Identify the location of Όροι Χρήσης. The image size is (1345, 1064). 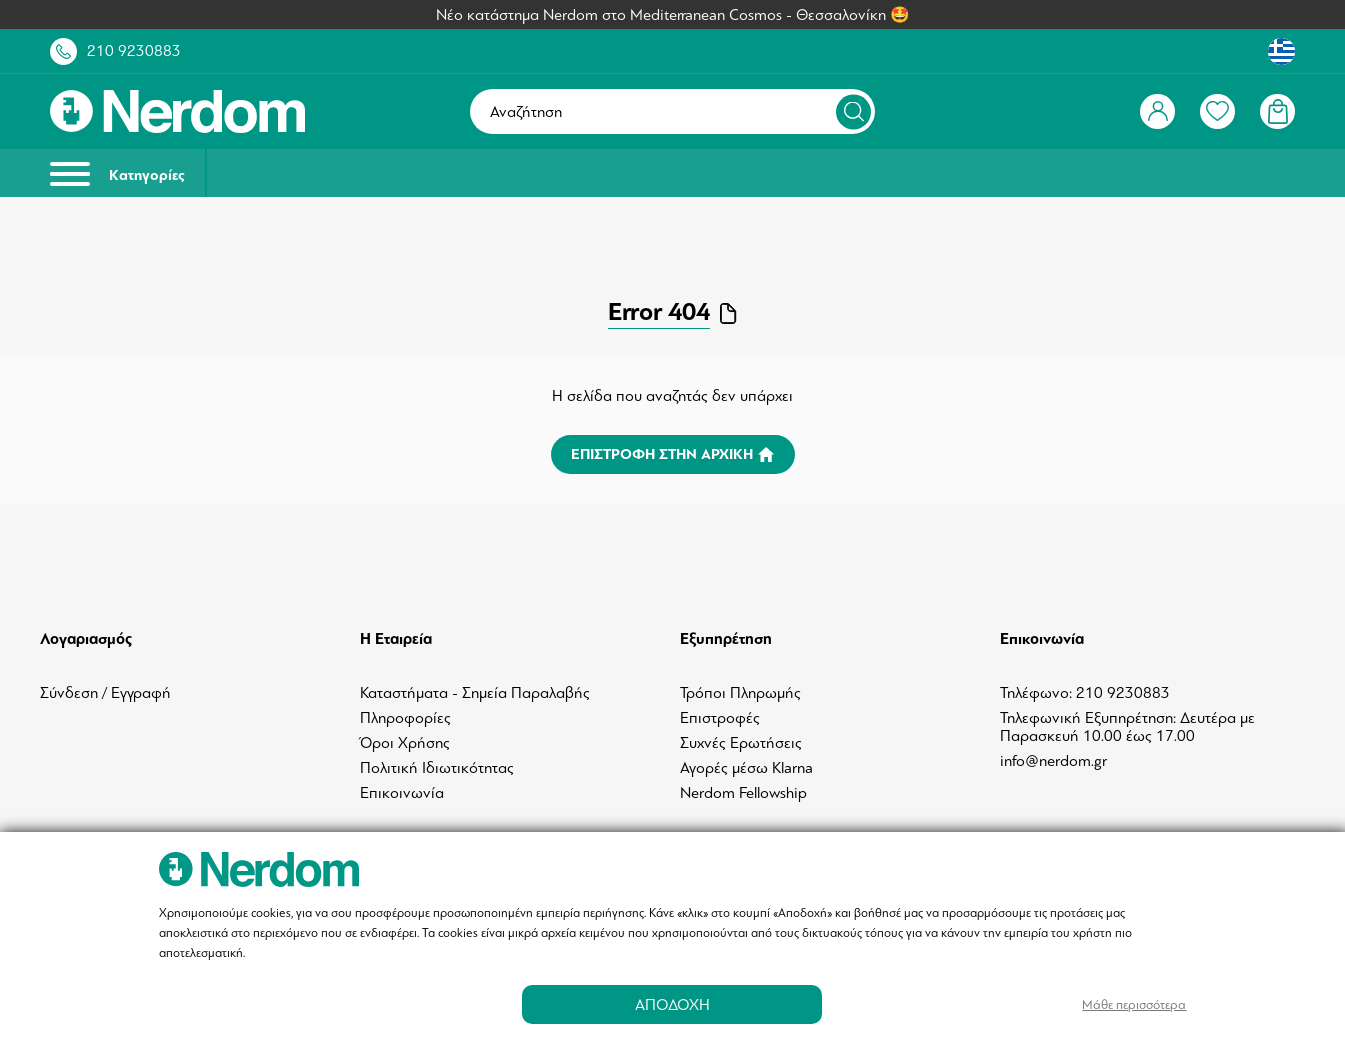
(405, 743).